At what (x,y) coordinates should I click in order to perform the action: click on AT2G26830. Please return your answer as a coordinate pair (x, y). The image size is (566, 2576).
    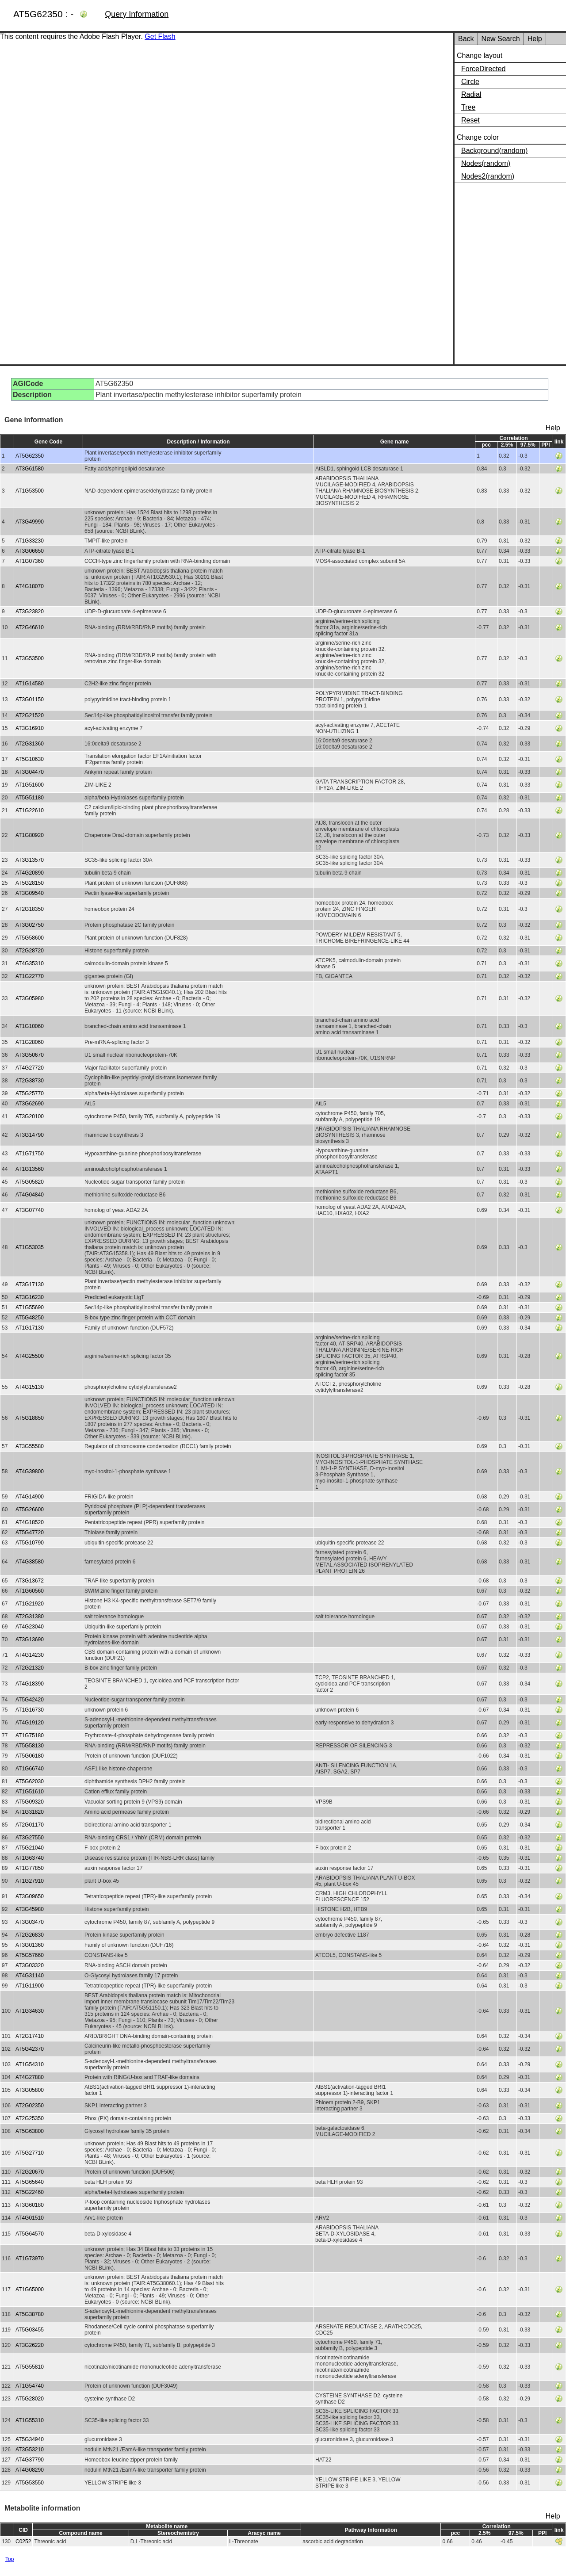
    Looking at the image, I should click on (29, 1935).